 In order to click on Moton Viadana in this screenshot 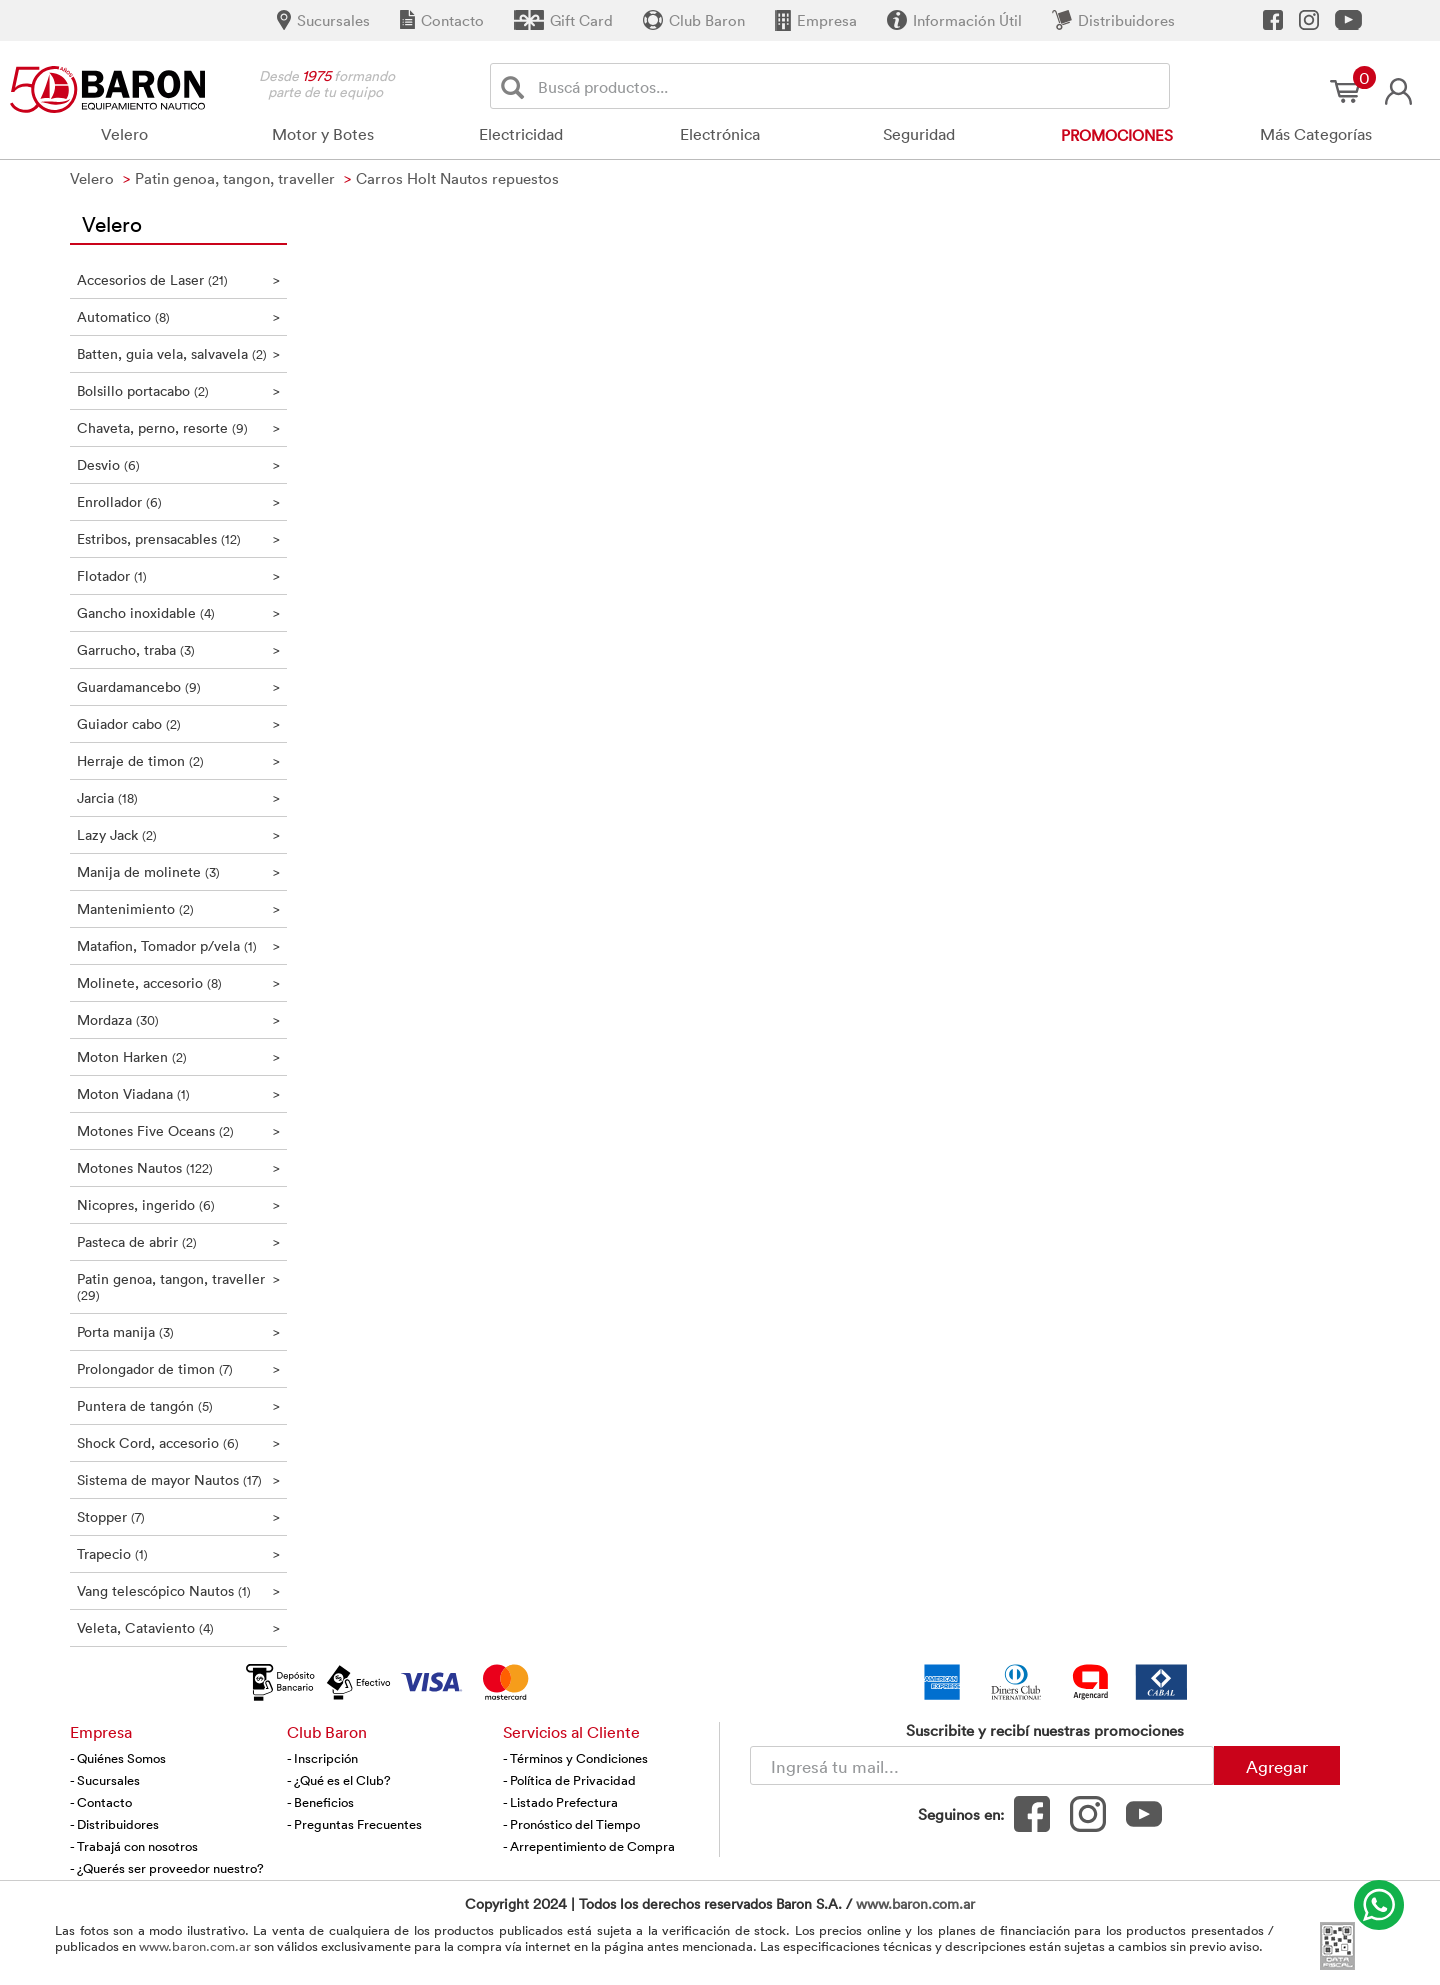, I will do `click(178, 1093)`.